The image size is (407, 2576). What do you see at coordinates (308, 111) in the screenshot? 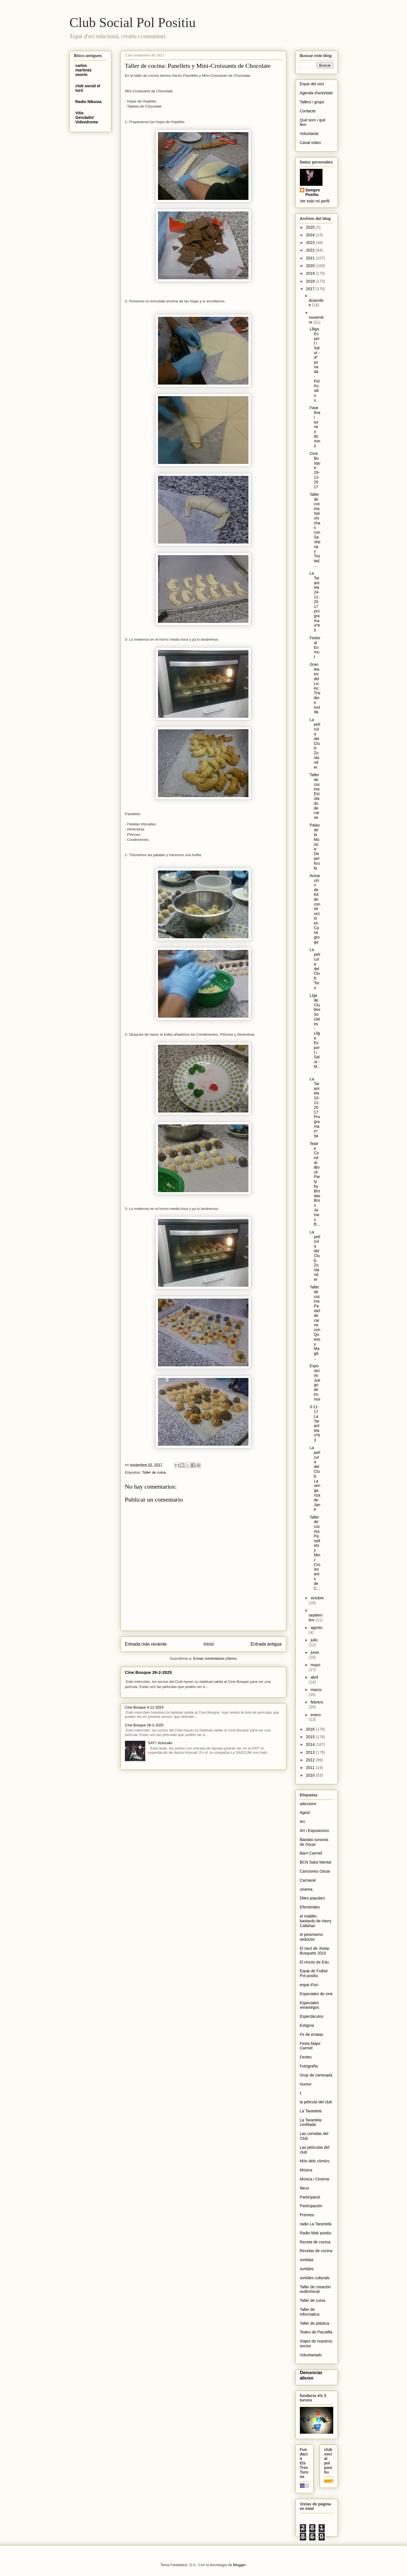
I see `Contacte` at bounding box center [308, 111].